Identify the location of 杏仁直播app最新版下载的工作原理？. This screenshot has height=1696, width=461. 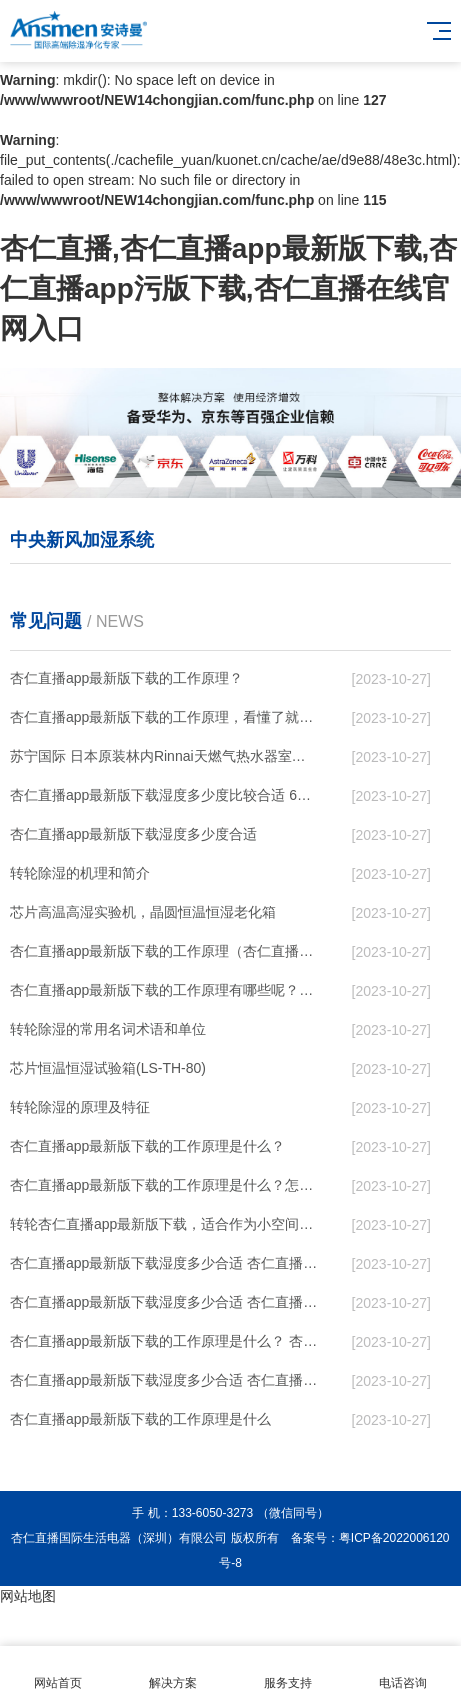
(126, 678).